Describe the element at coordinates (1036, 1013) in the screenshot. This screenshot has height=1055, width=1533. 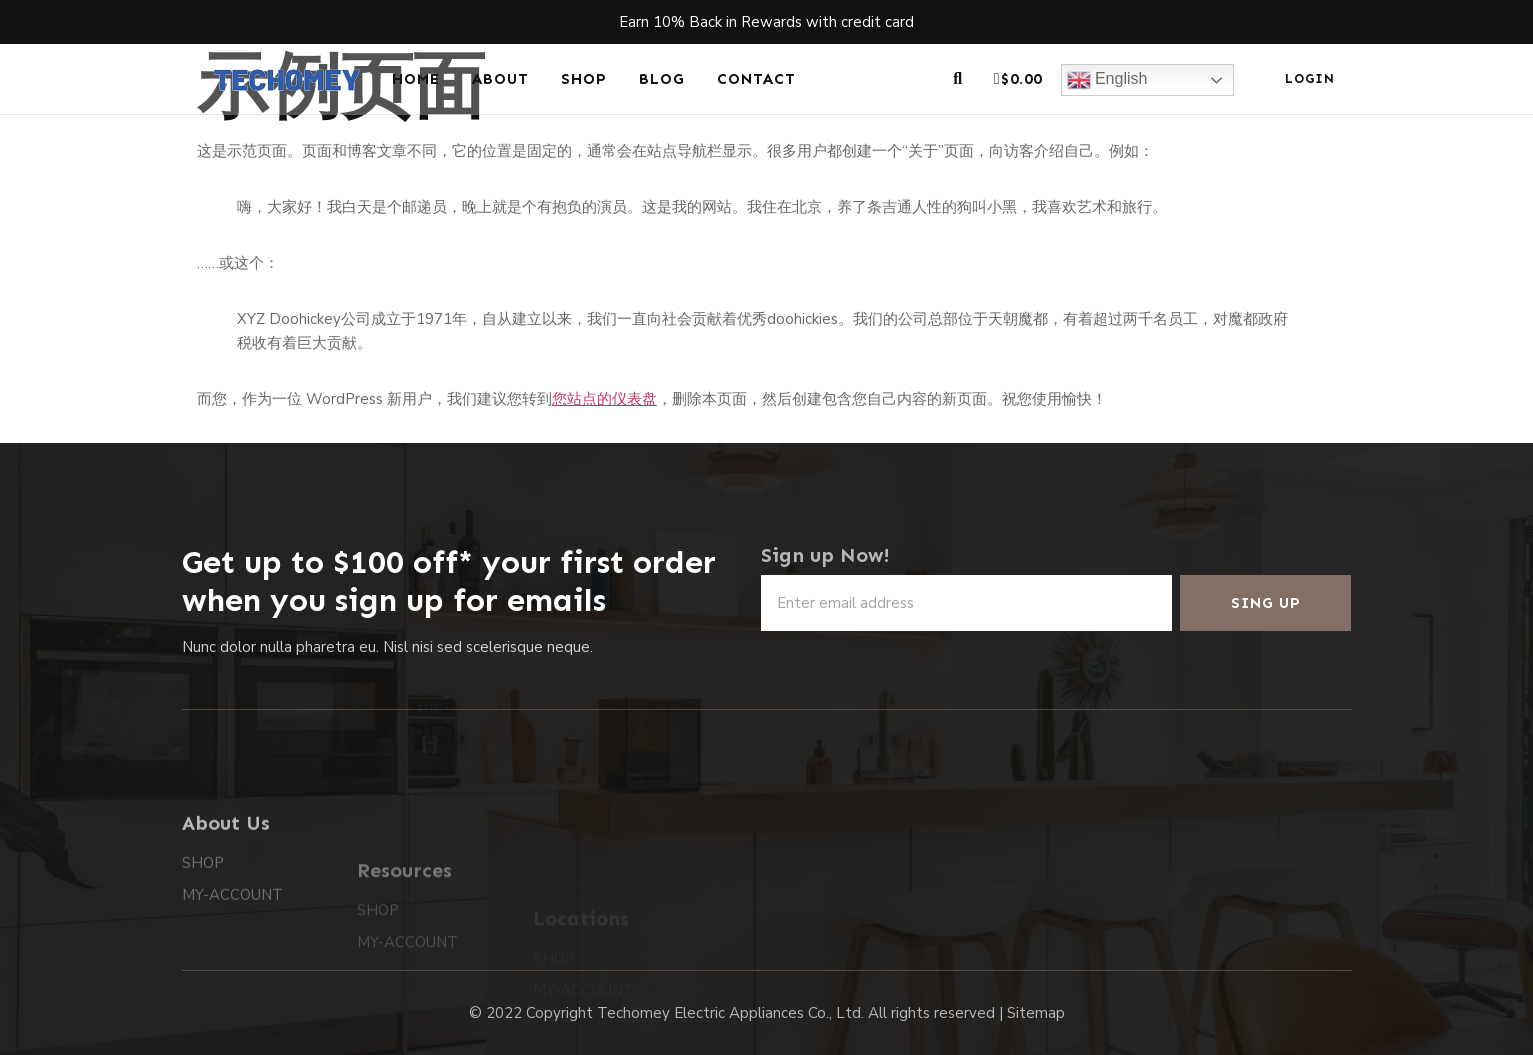
I see `Sitemap` at that location.